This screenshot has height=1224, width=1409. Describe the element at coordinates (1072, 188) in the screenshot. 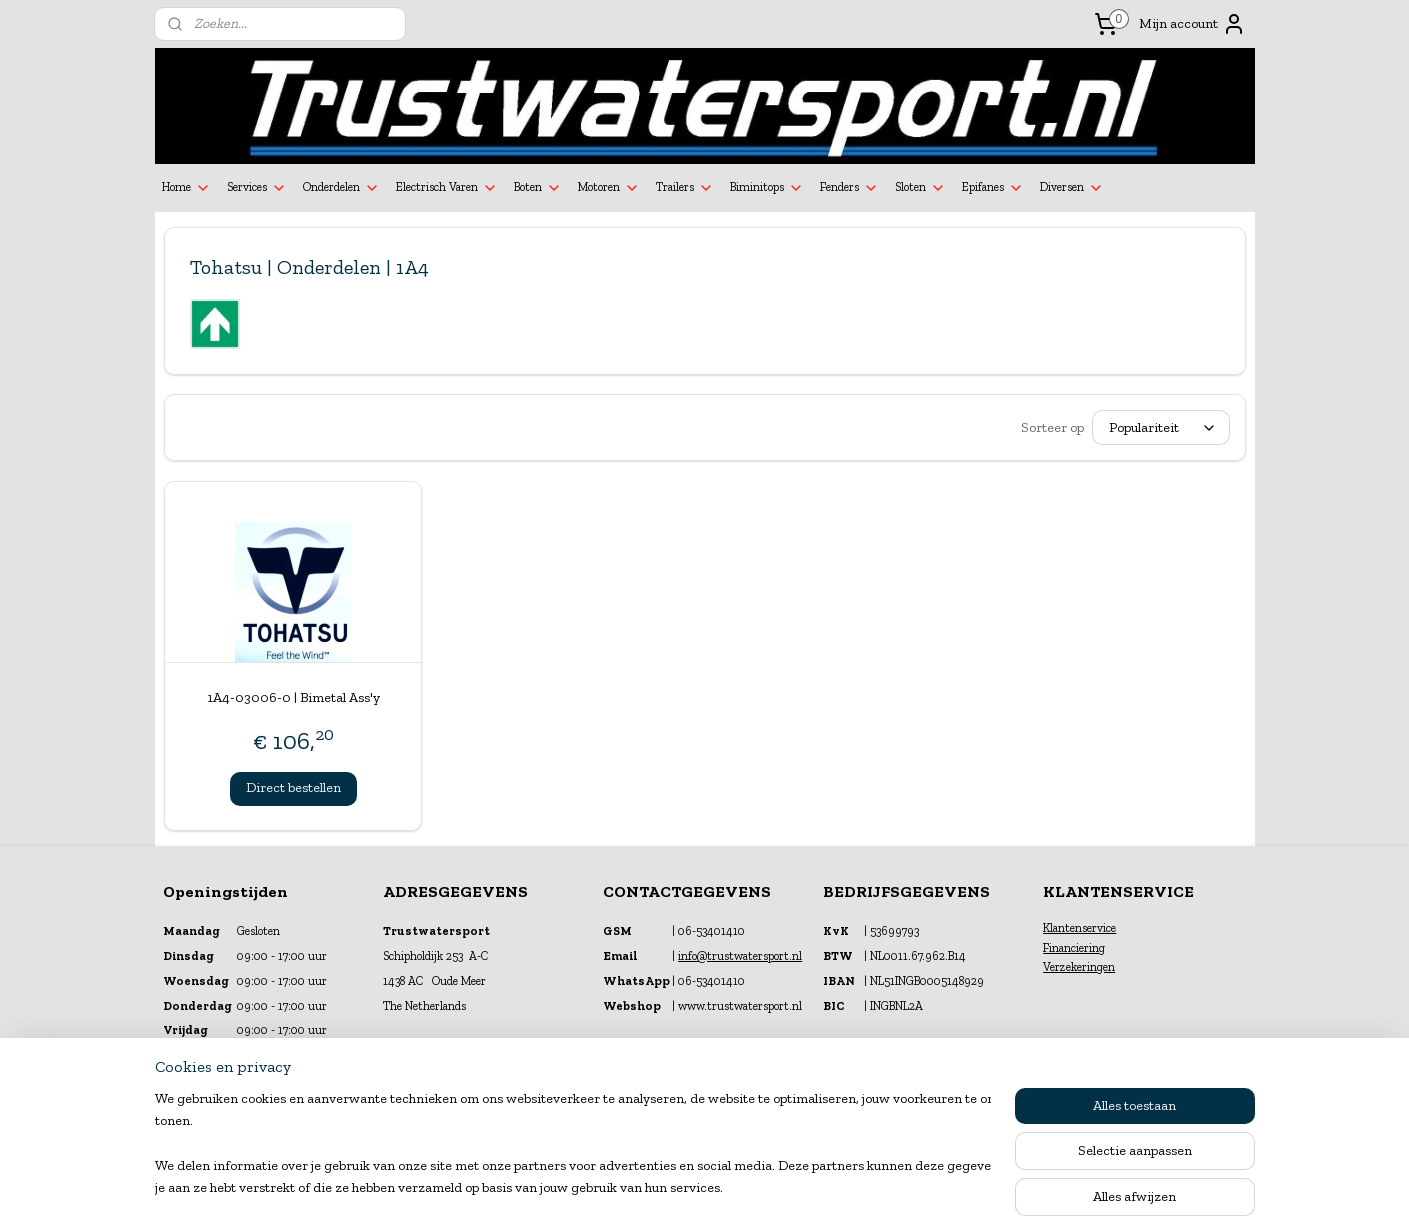

I see `Diversen` at that location.